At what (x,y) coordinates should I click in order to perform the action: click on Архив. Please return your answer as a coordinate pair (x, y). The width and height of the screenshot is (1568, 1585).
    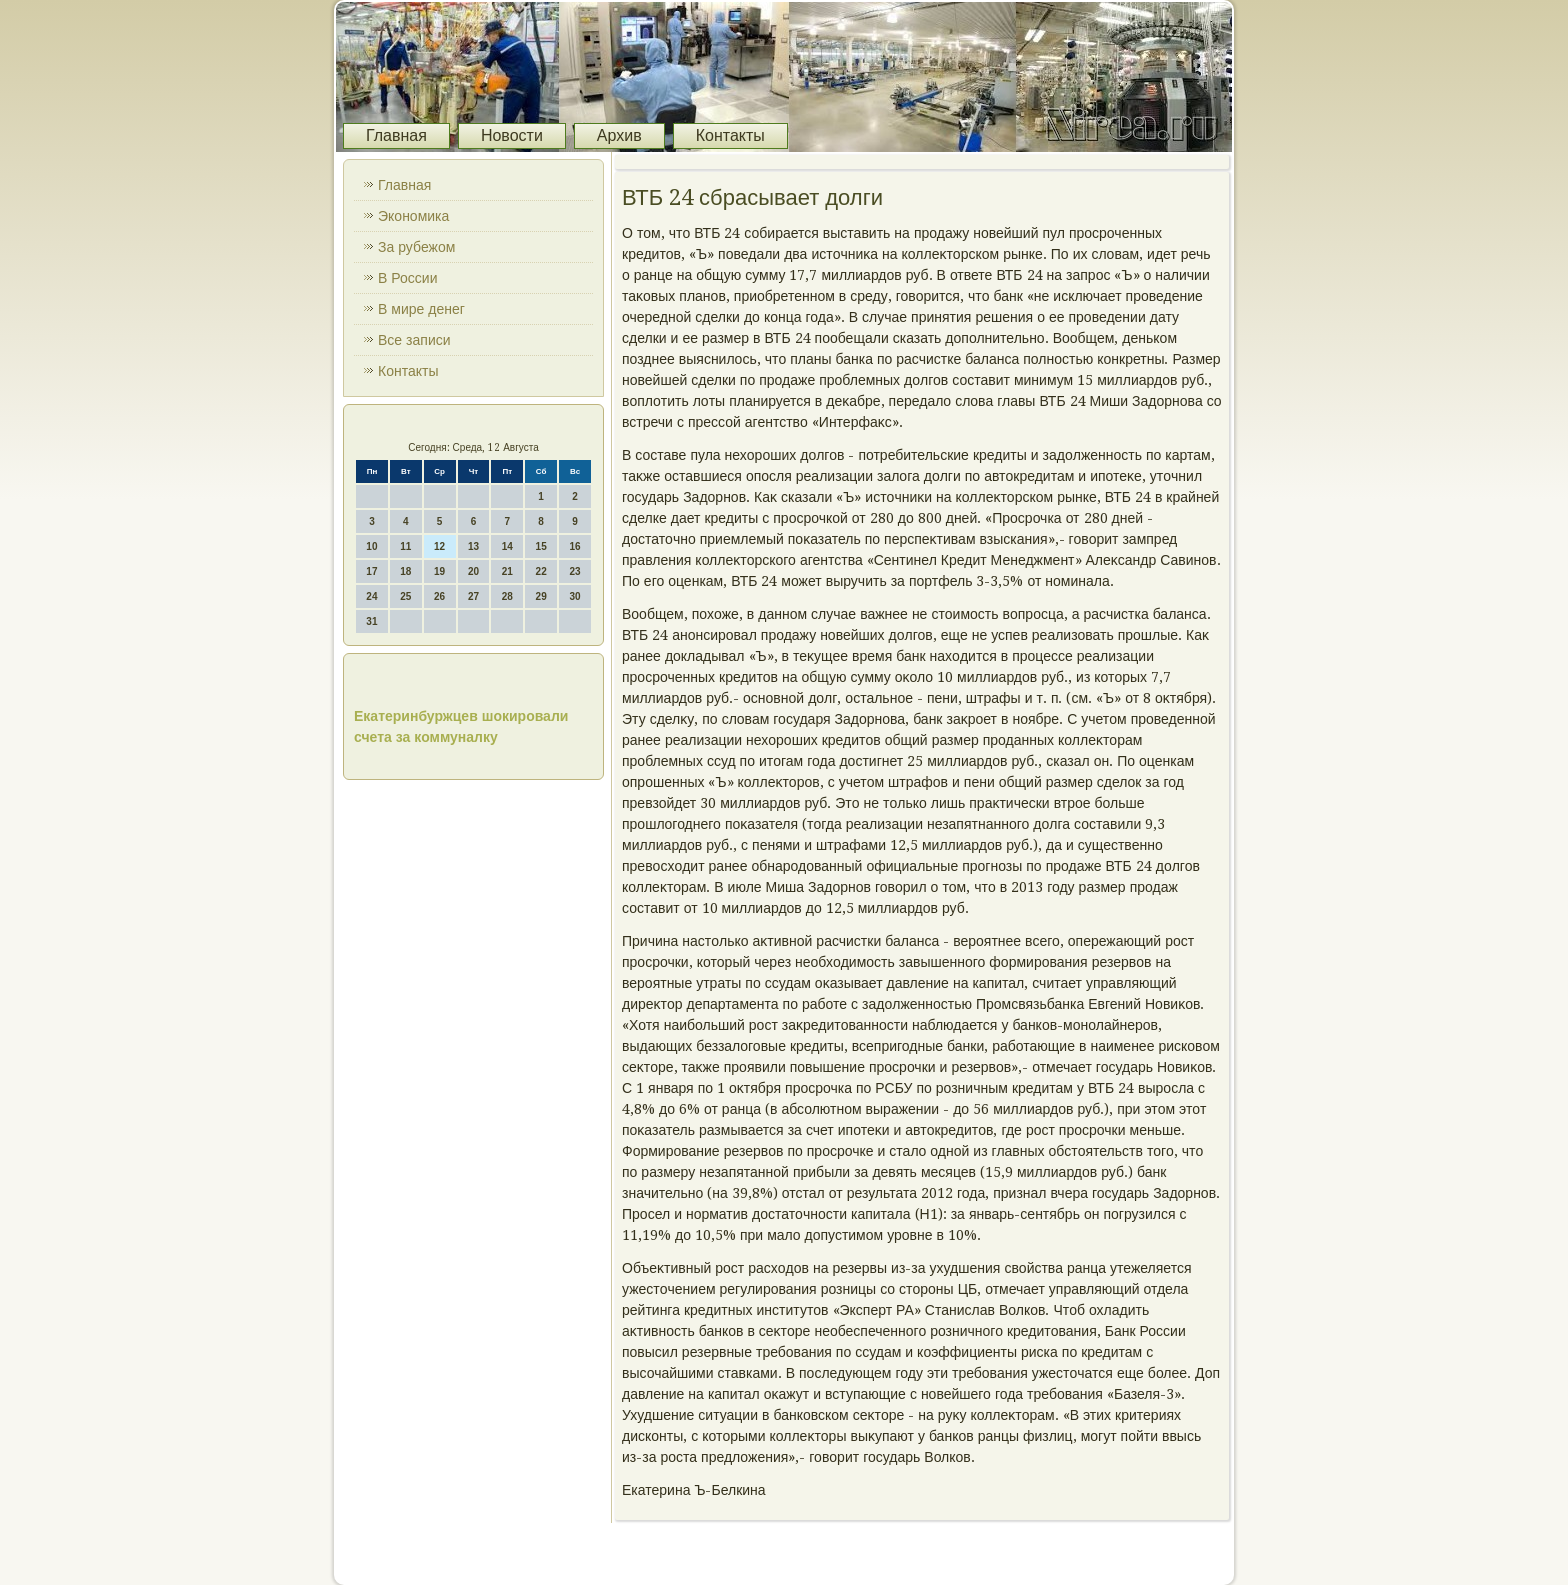
    Looking at the image, I should click on (619, 135).